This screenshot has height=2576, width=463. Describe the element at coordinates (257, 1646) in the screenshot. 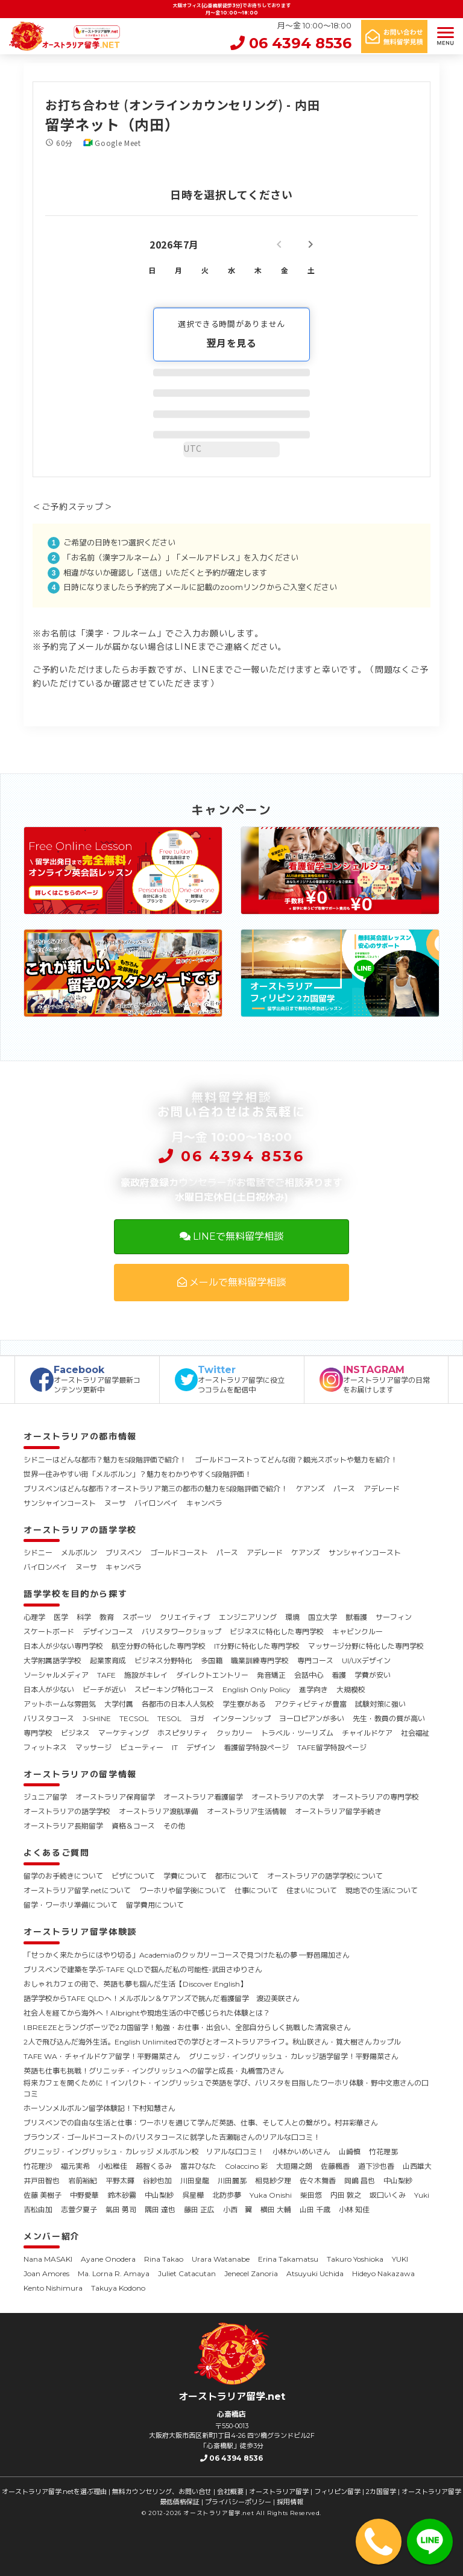

I see `IT分野に特化した専門学校` at that location.